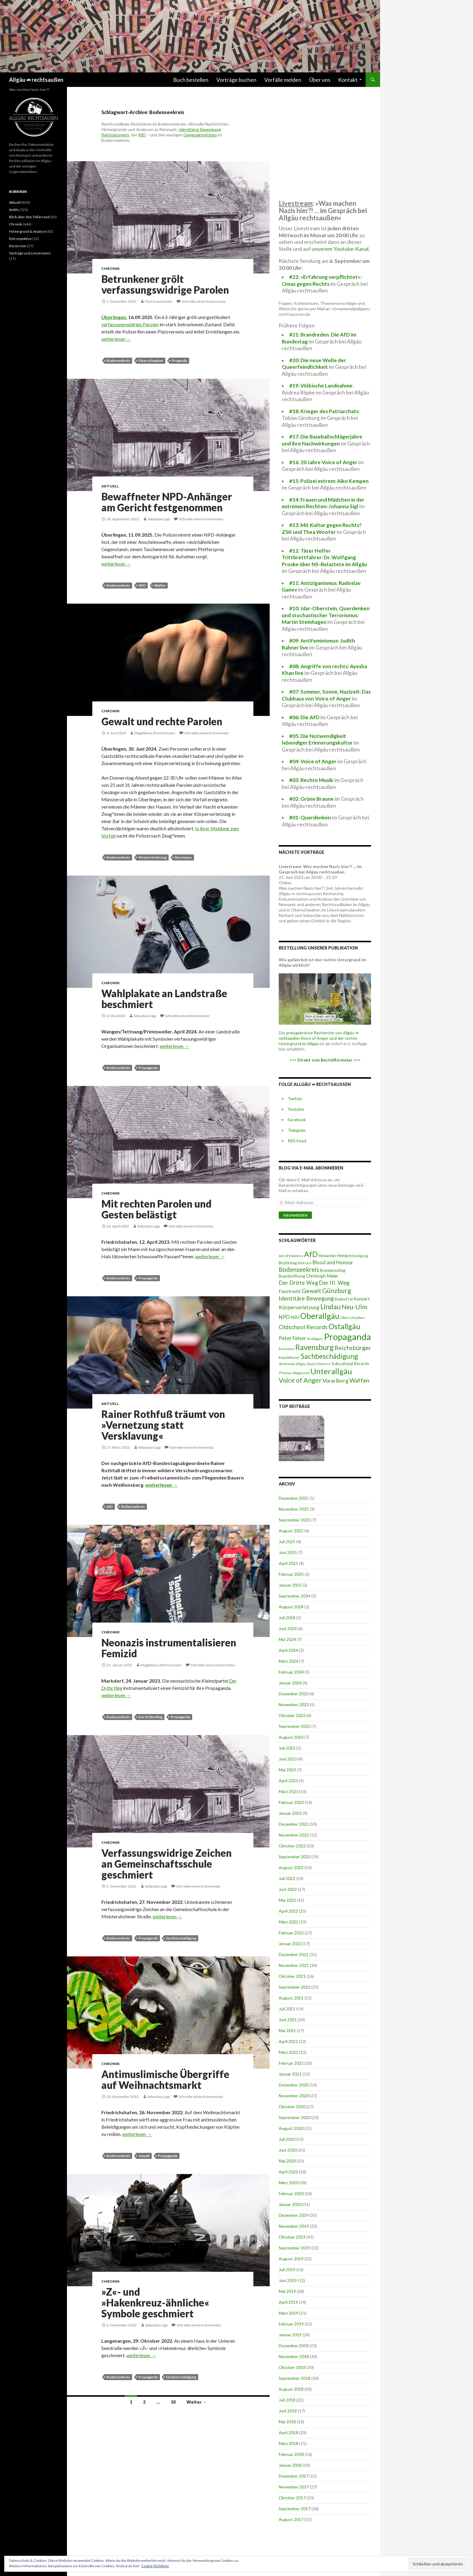  What do you see at coordinates (326, 615) in the screenshot?
I see `#10: Idar-Oberstein, Querdenken und stochastischer Terrorismus: Martin Steinhagen` at bounding box center [326, 615].